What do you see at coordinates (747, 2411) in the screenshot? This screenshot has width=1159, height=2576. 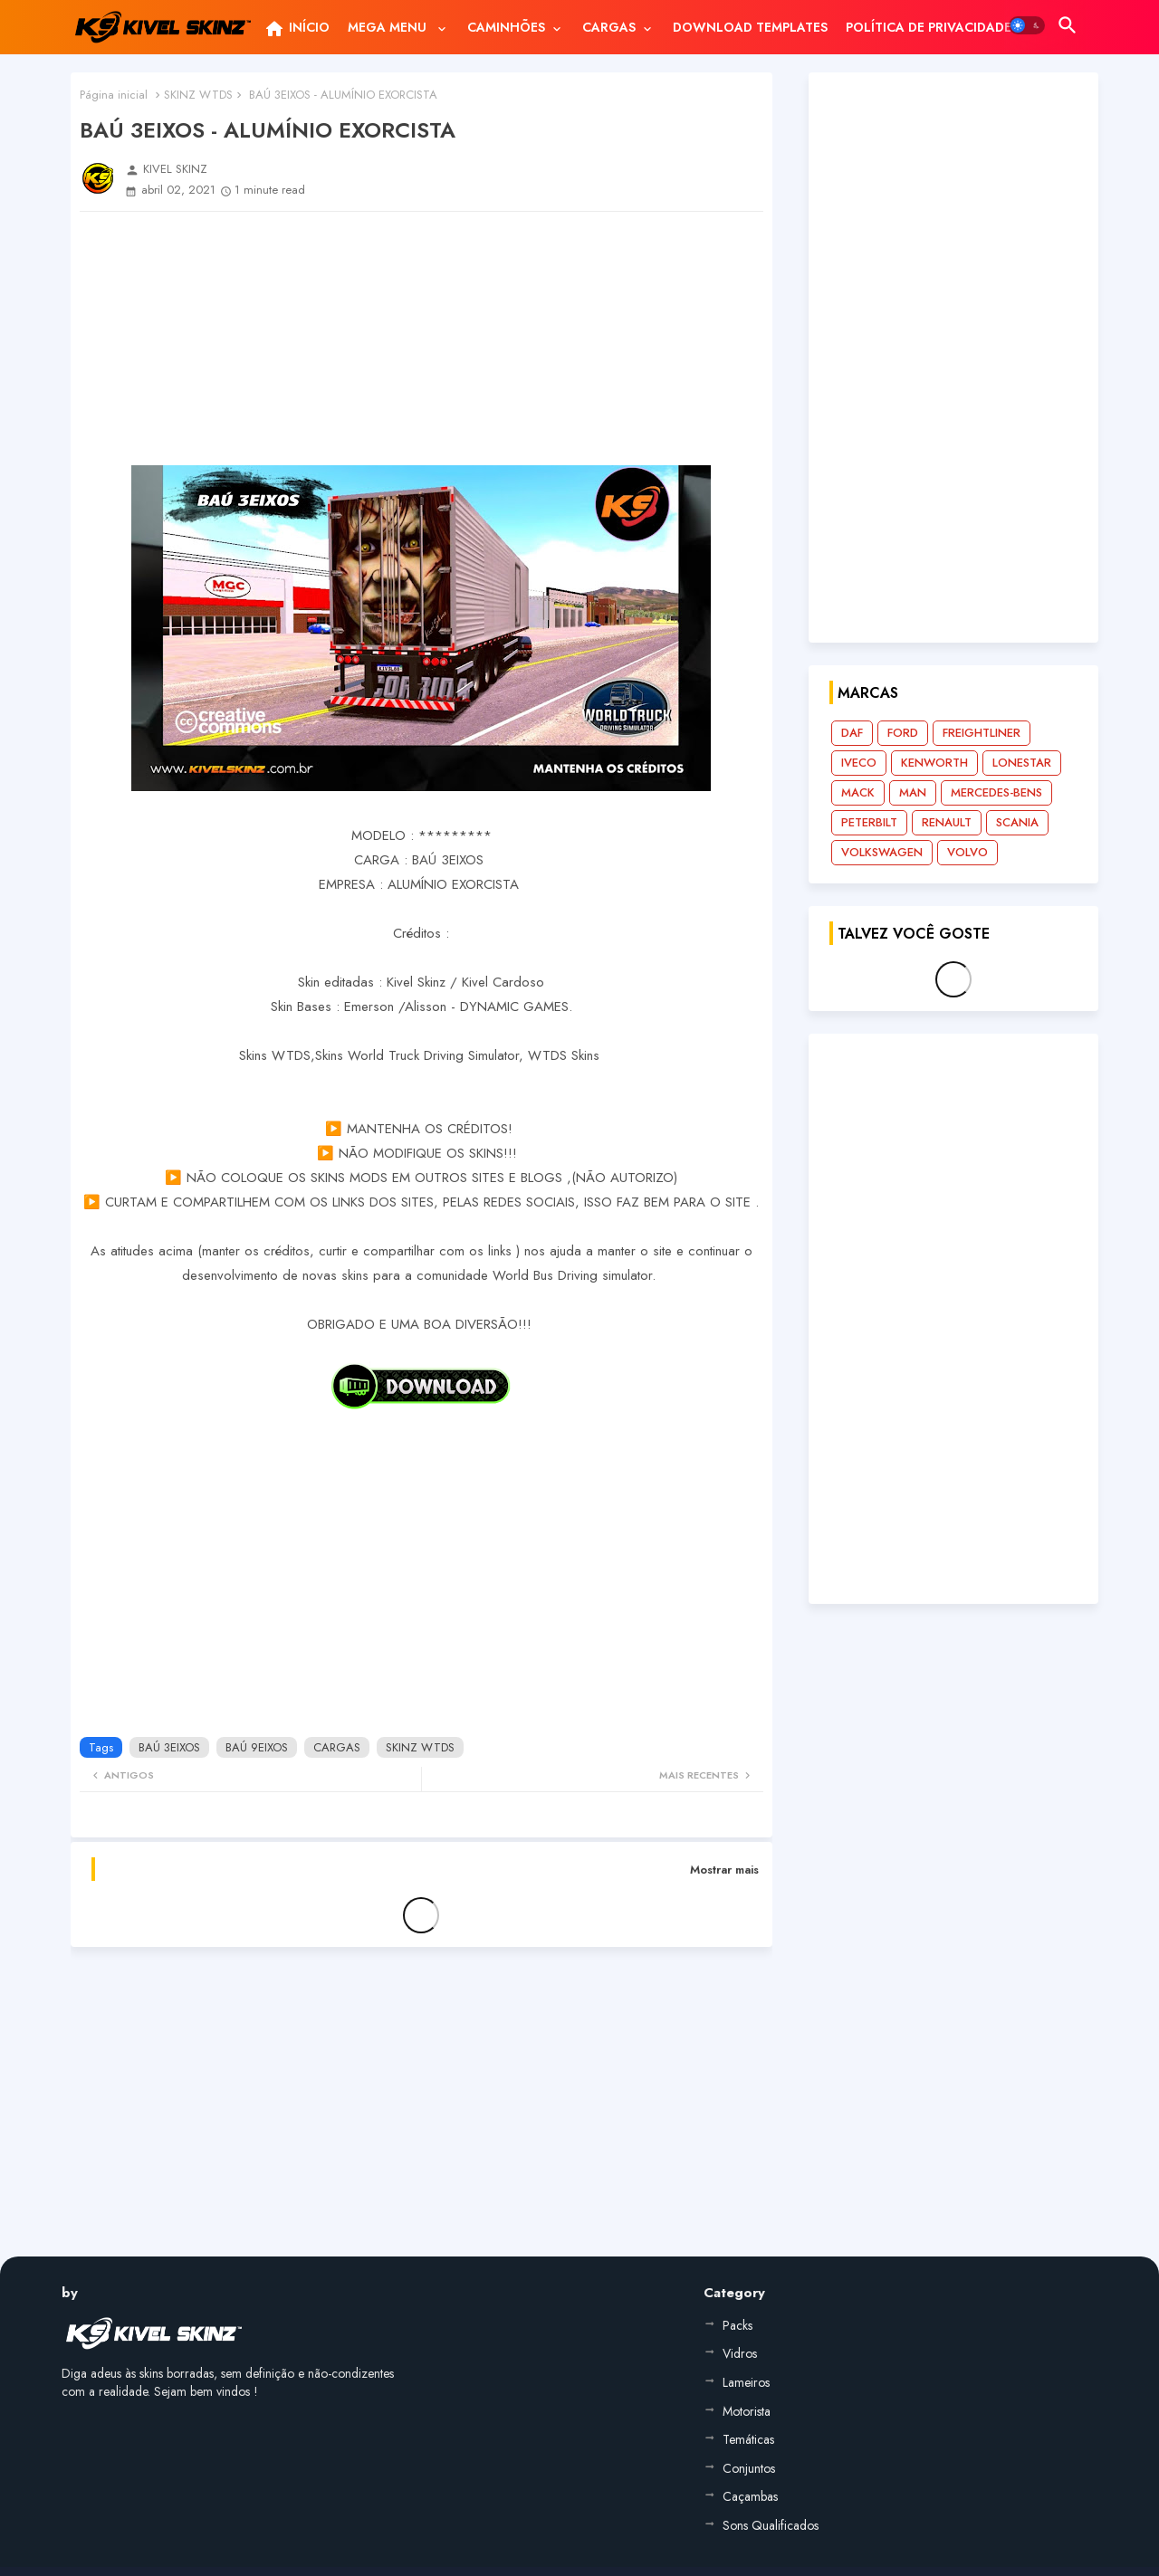 I see `Motorista` at bounding box center [747, 2411].